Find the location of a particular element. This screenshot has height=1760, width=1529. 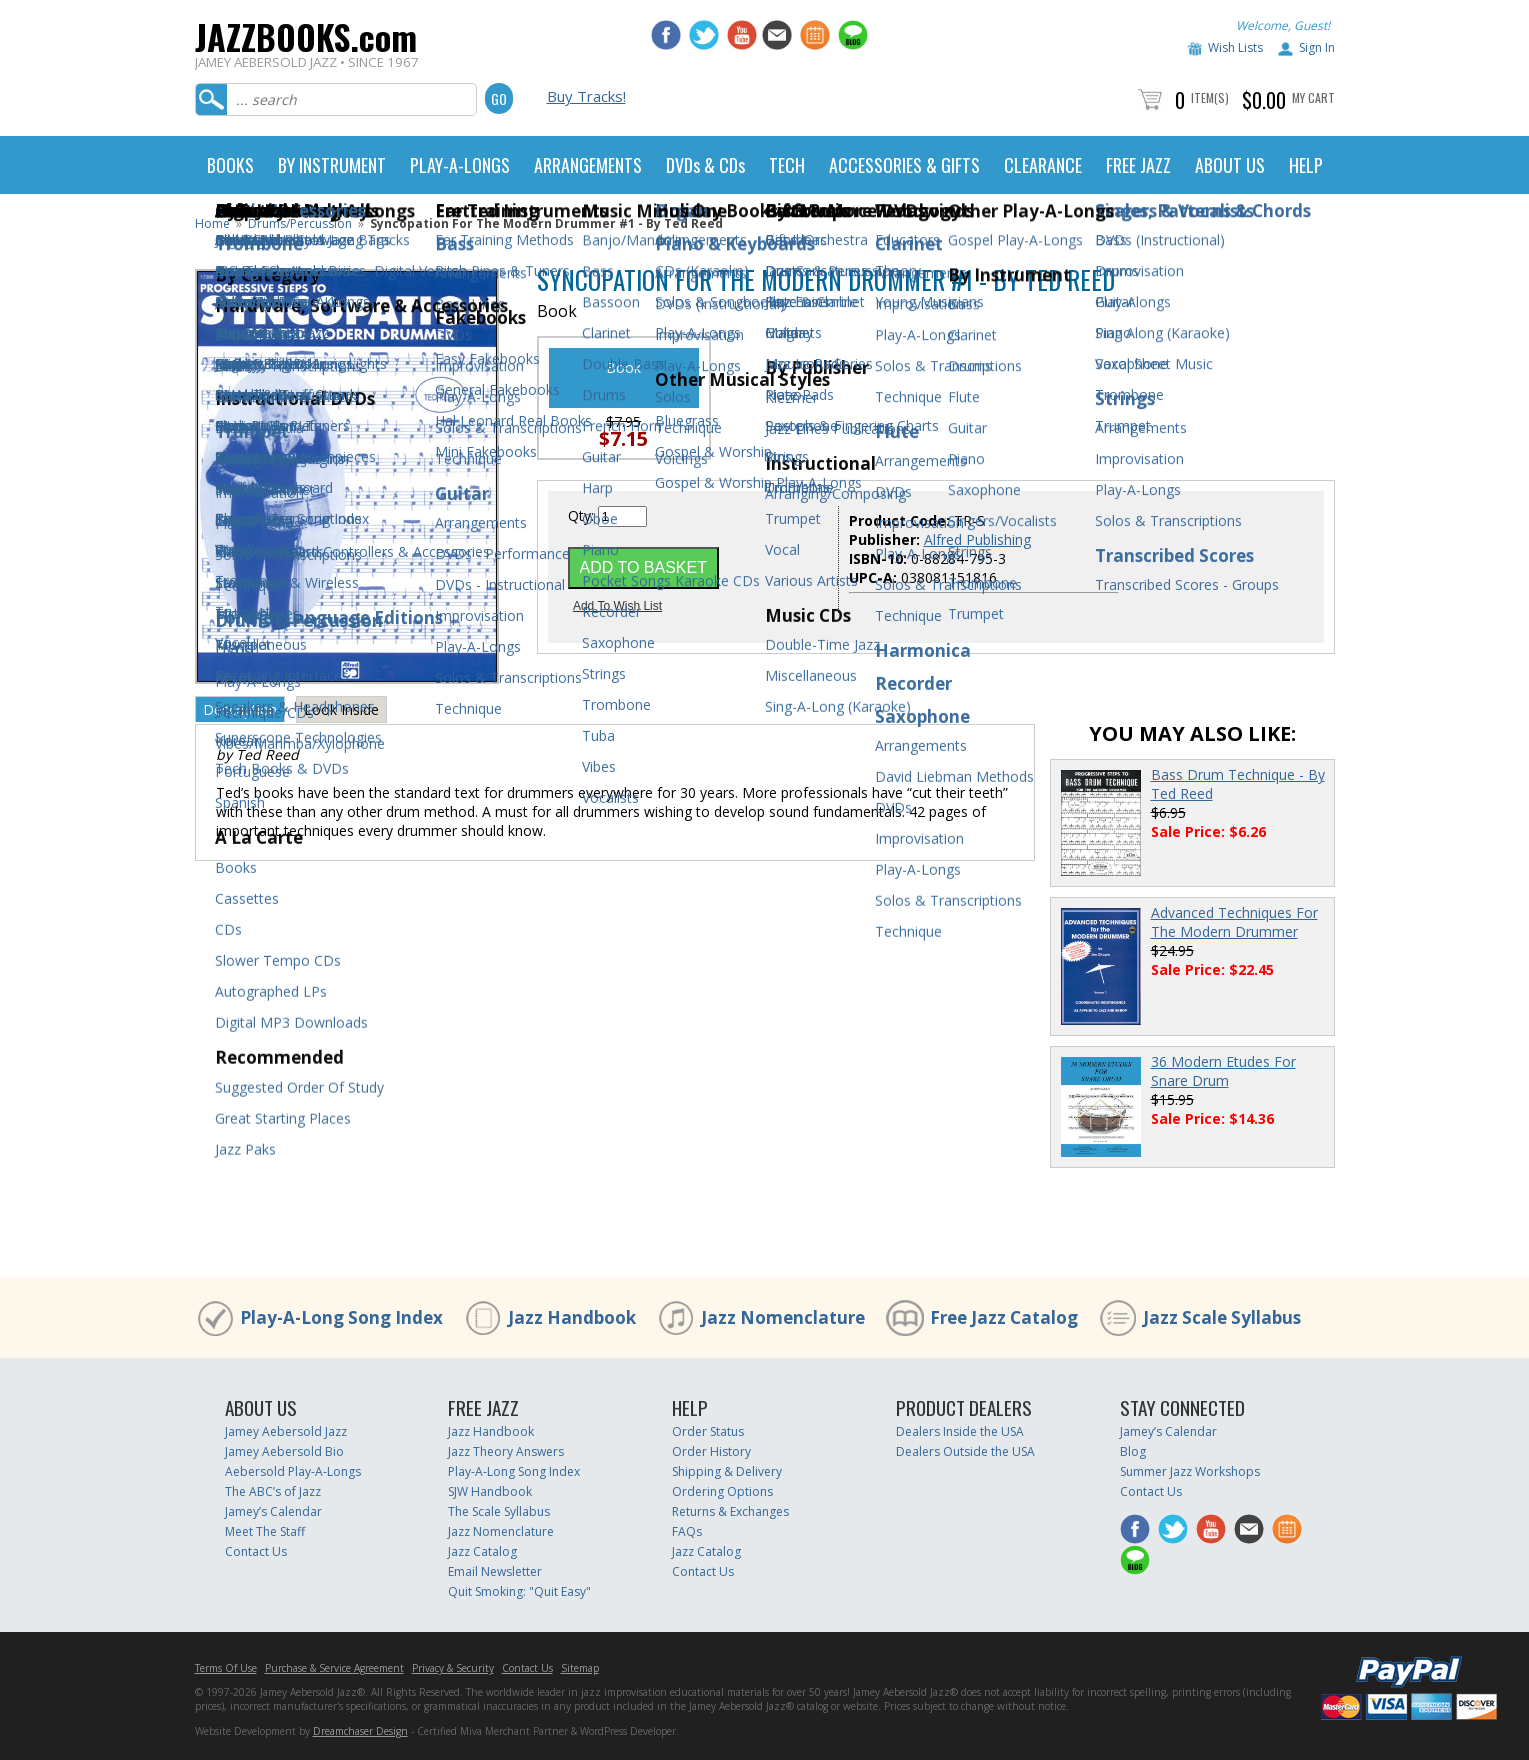

FAQs is located at coordinates (687, 1531).